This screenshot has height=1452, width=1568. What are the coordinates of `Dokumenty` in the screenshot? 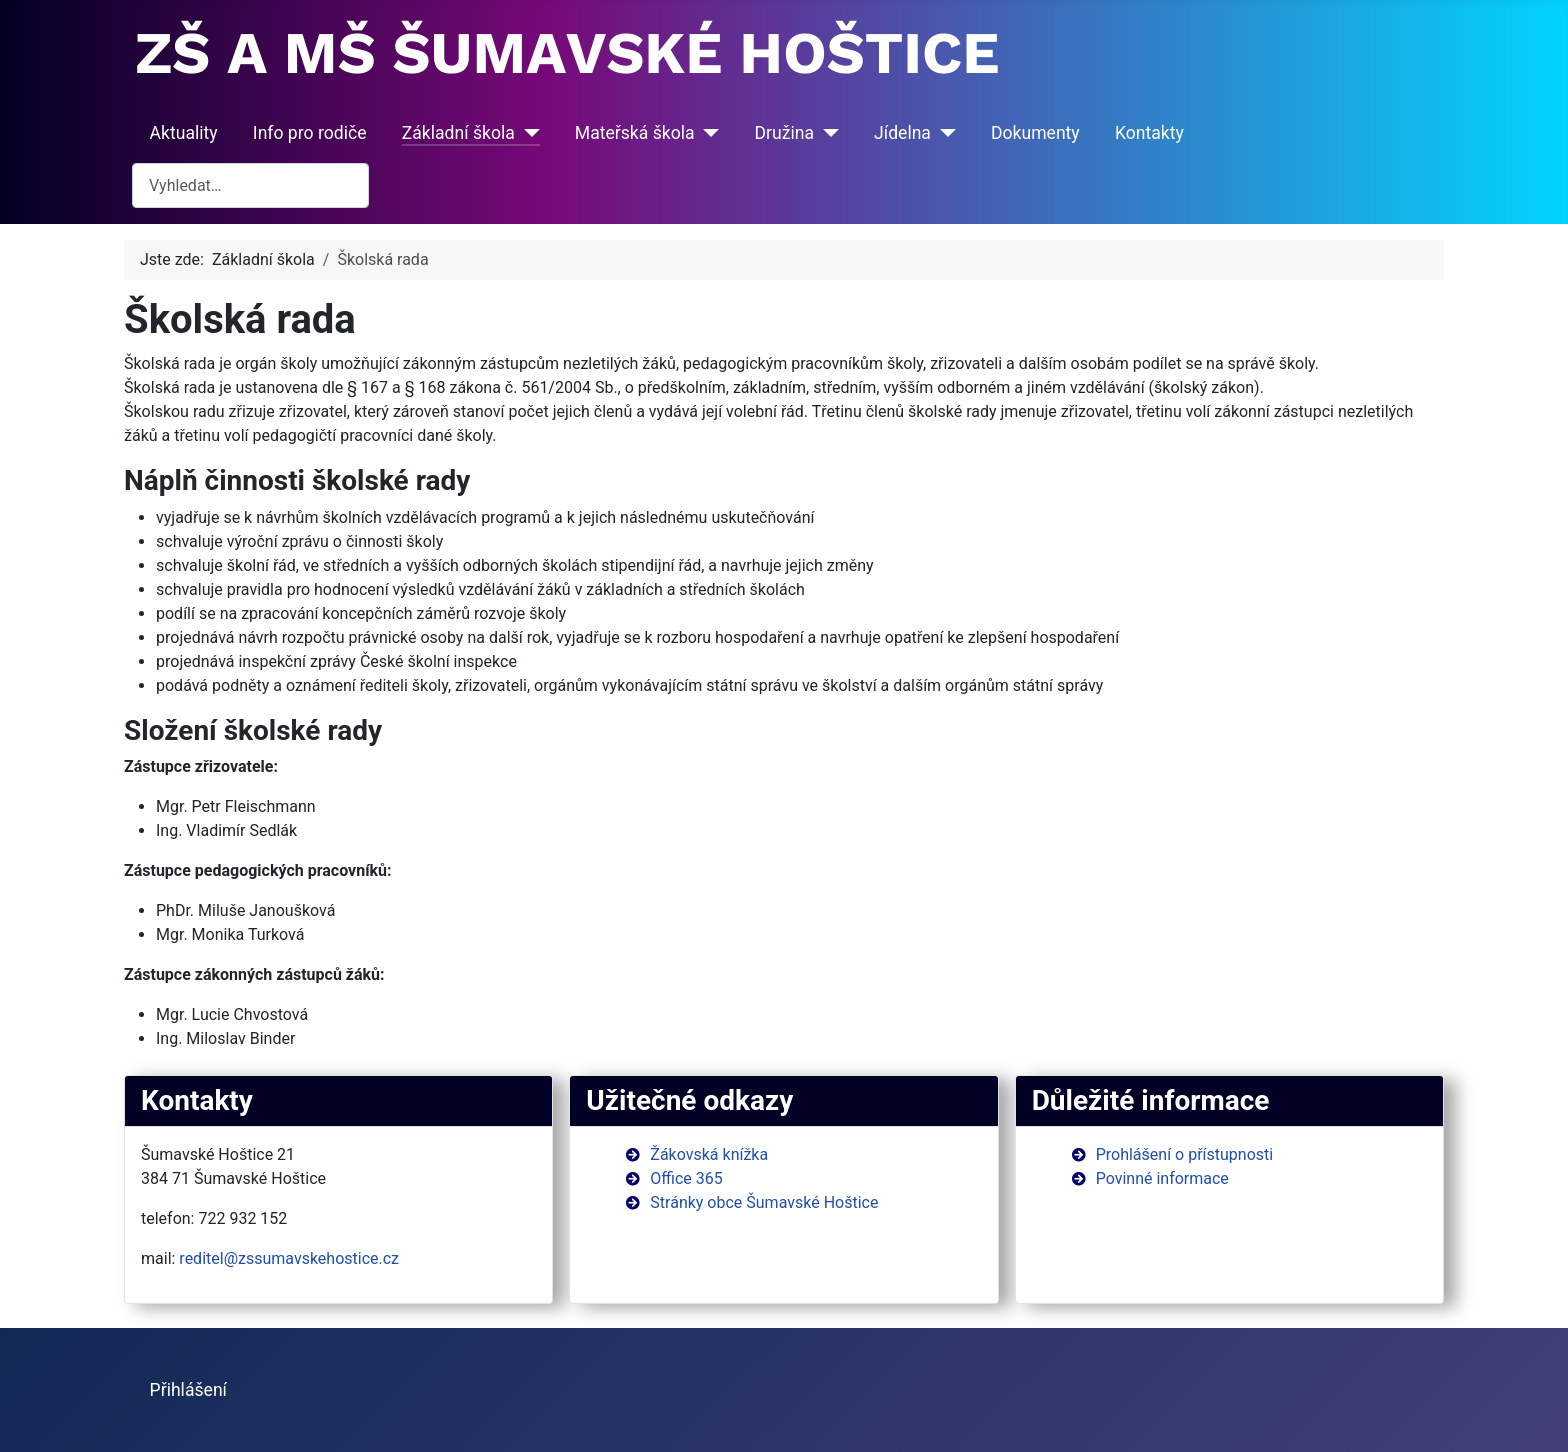 It's located at (1035, 133).